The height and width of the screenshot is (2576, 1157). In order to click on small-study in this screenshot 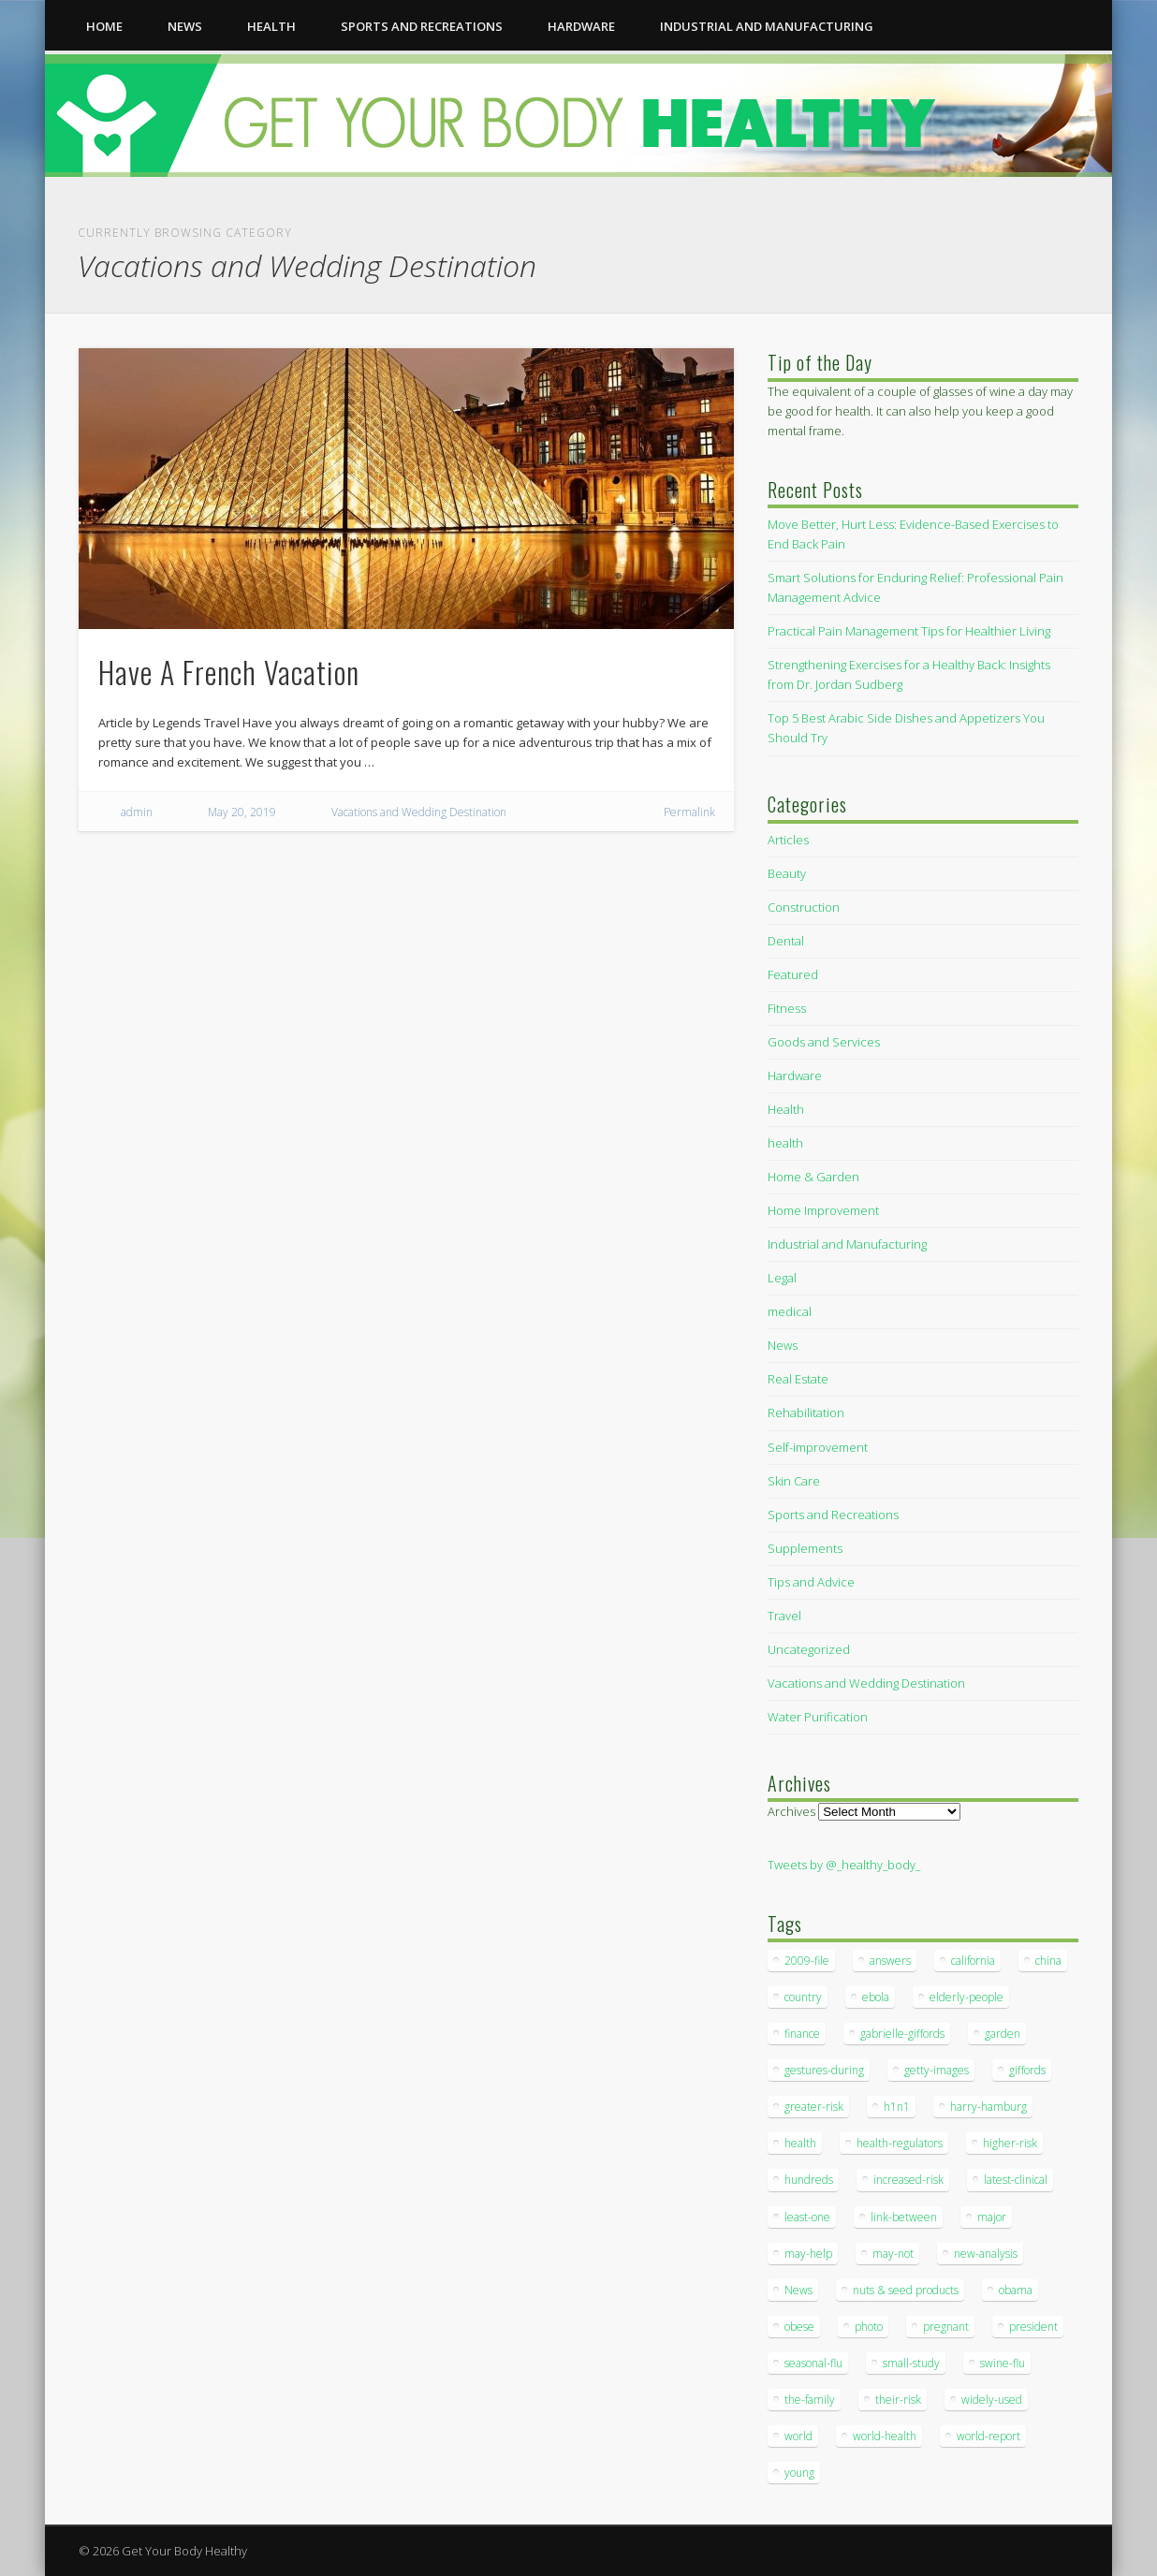, I will do `click(911, 2363)`.